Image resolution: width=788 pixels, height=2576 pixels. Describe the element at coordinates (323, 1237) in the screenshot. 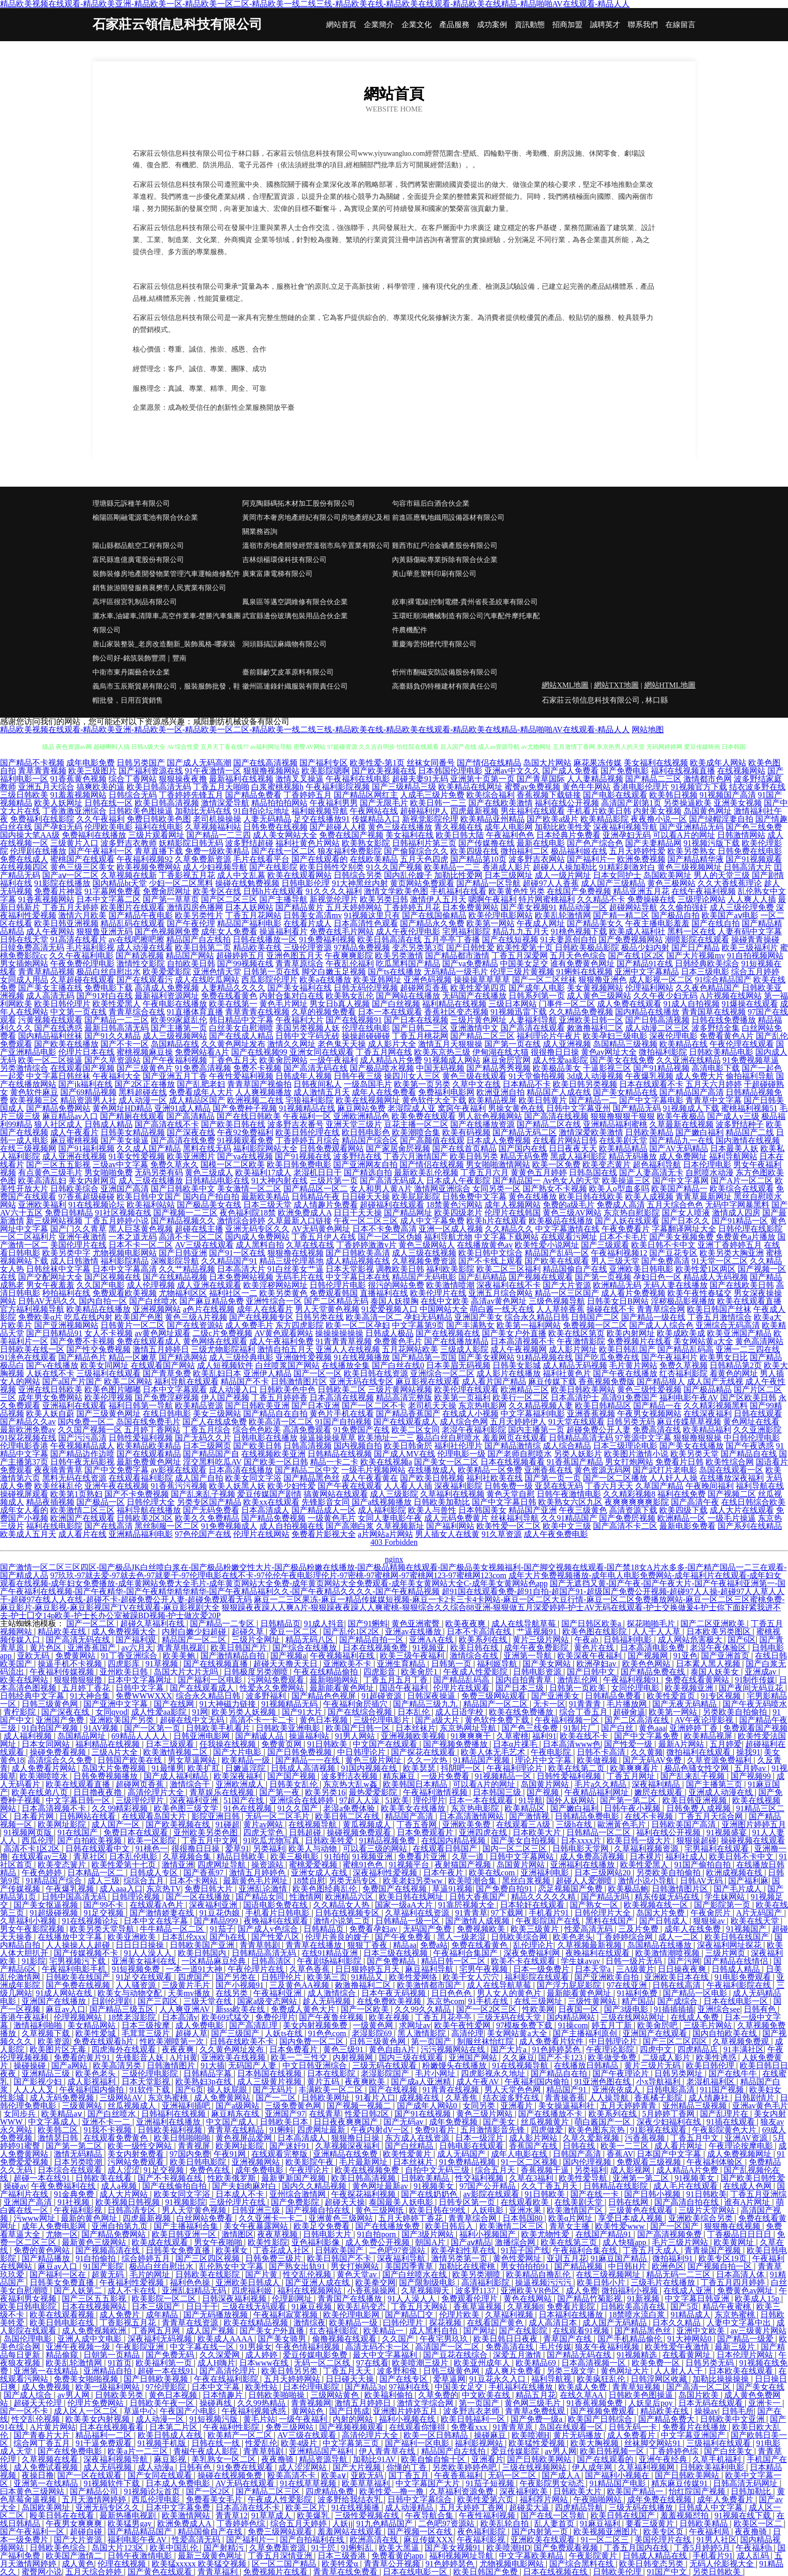

I see `丁香五月伊人在线` at that location.